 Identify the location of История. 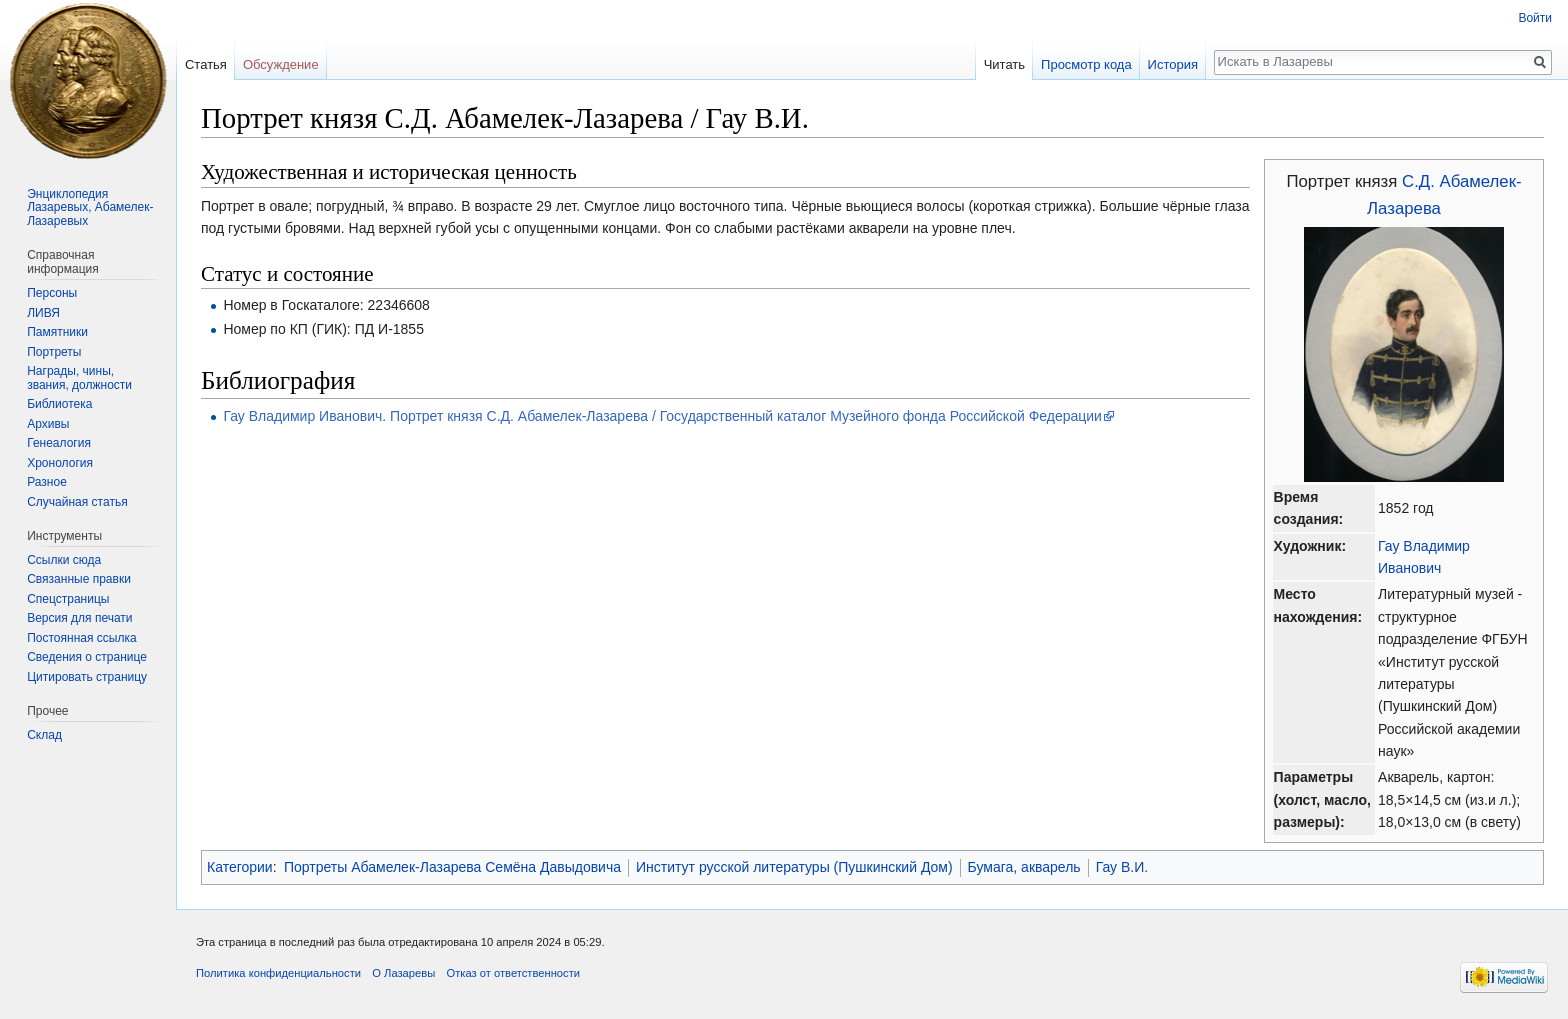
(1173, 64).